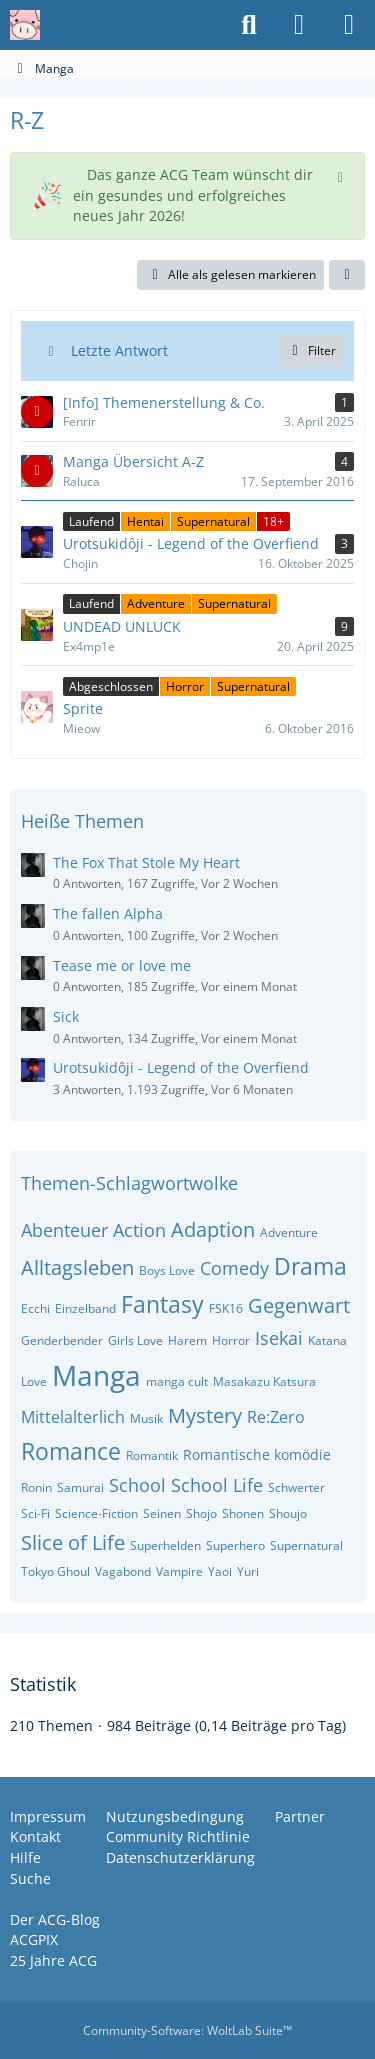 The height and width of the screenshot is (2059, 375). Describe the element at coordinates (146, 862) in the screenshot. I see `The Fox That Stole My Heart` at that location.